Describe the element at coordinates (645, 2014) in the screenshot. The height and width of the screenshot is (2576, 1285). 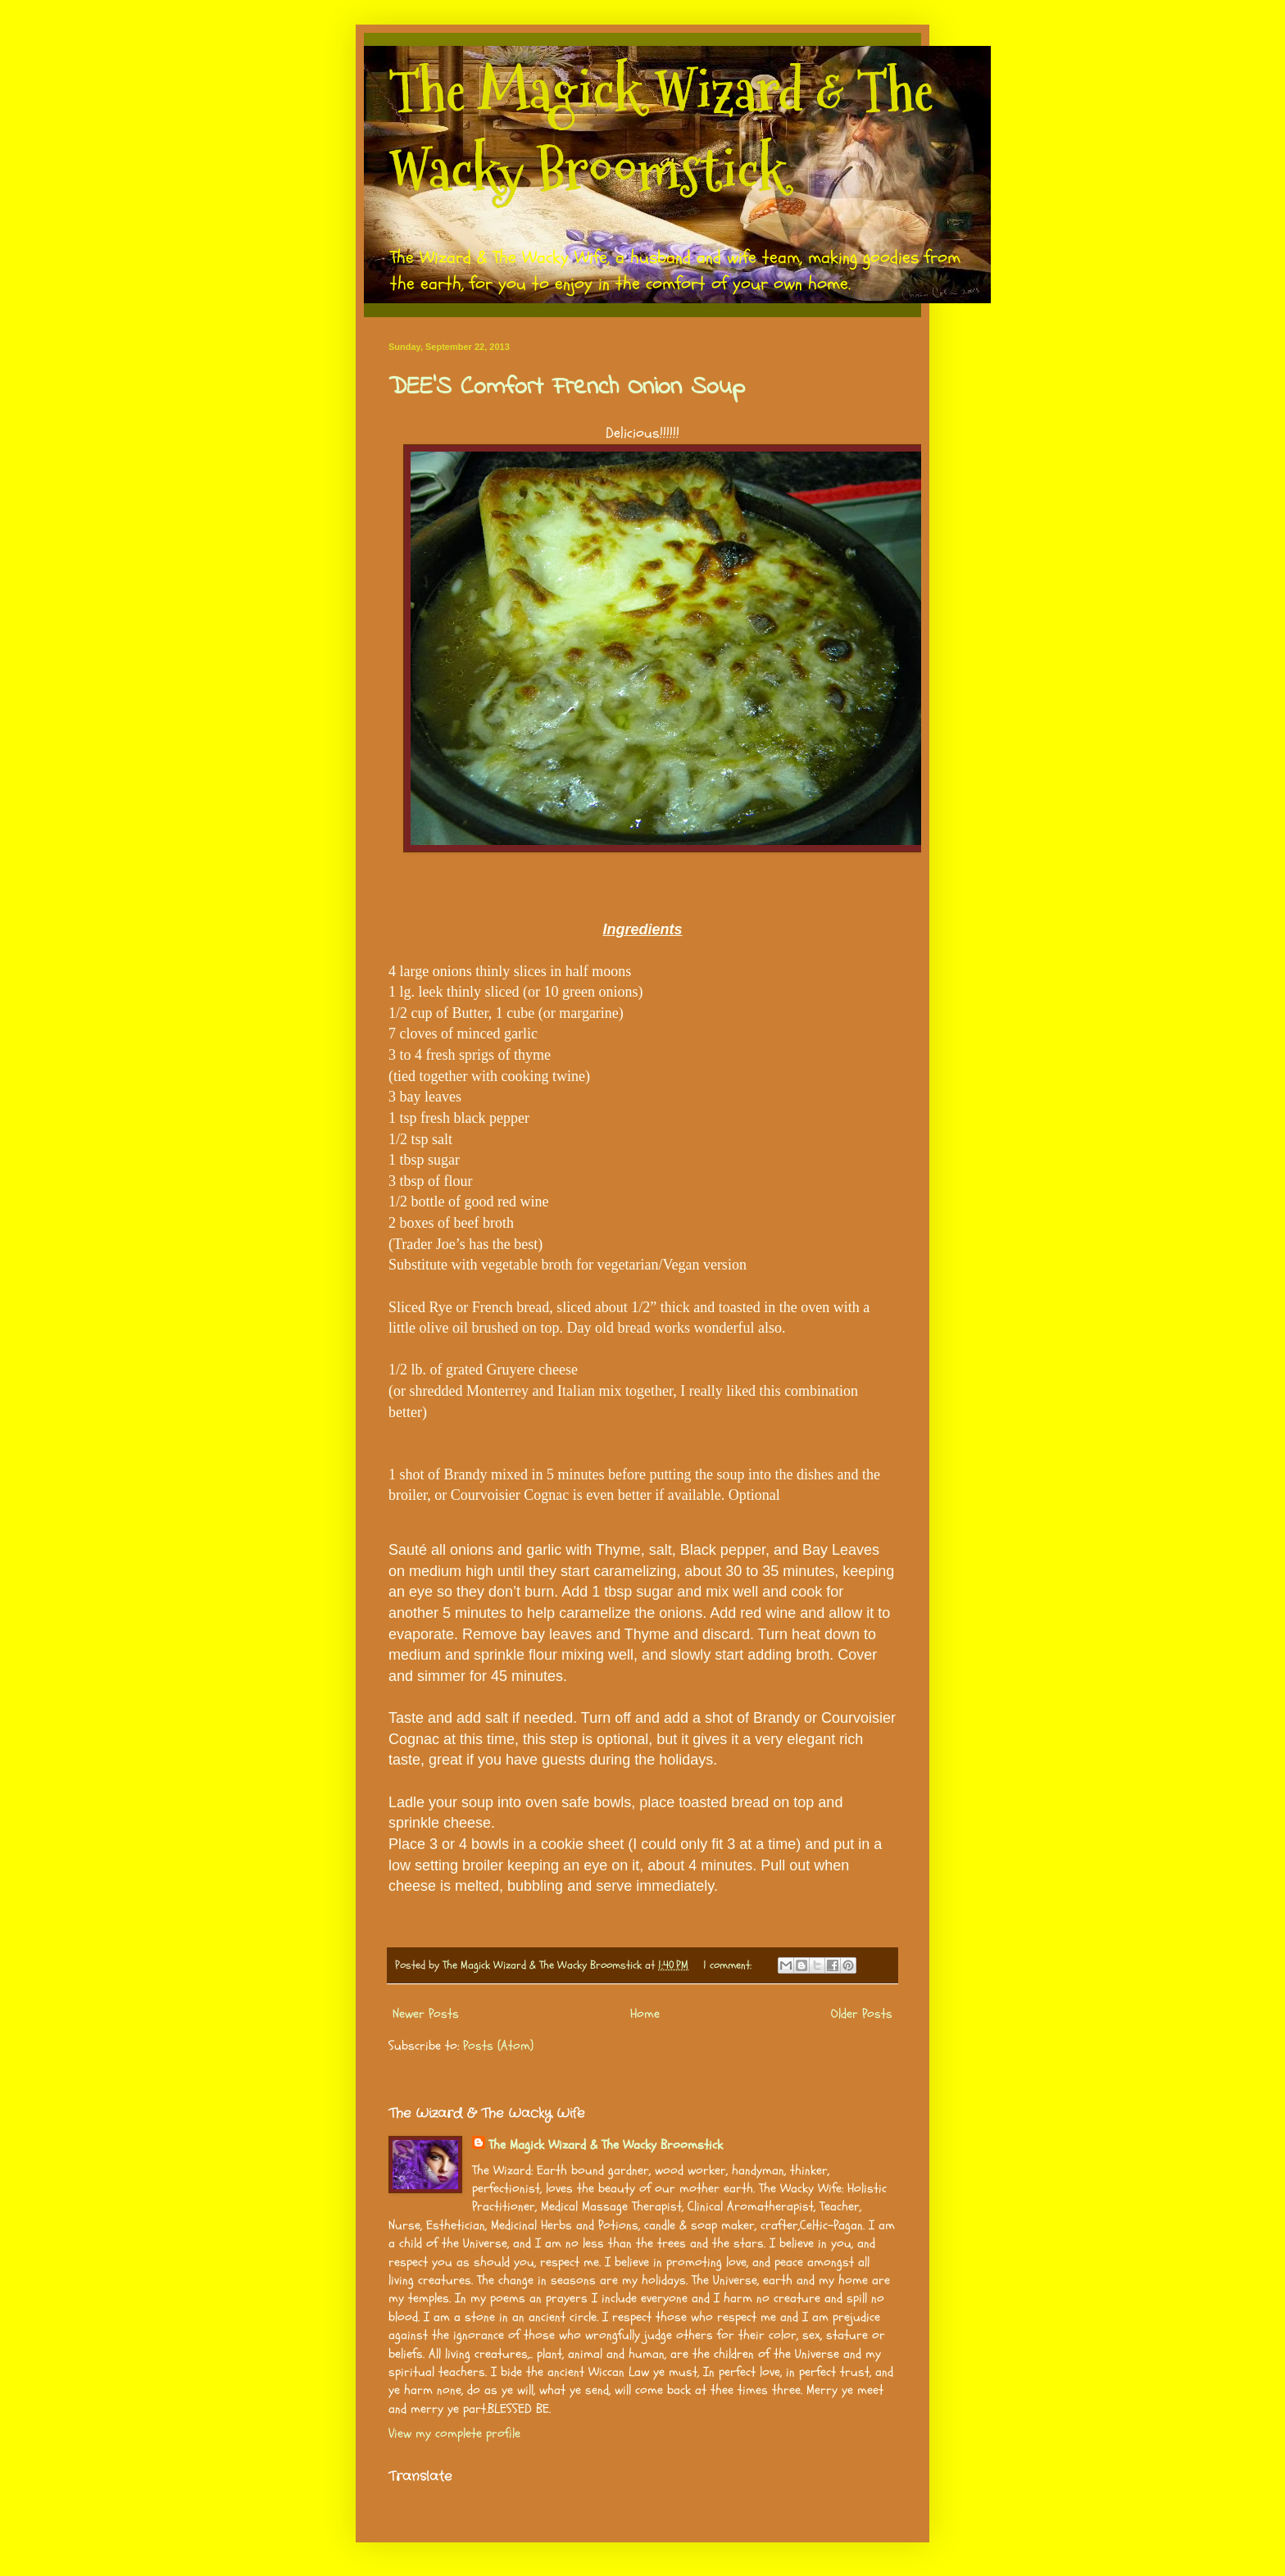
I see `Home` at that location.